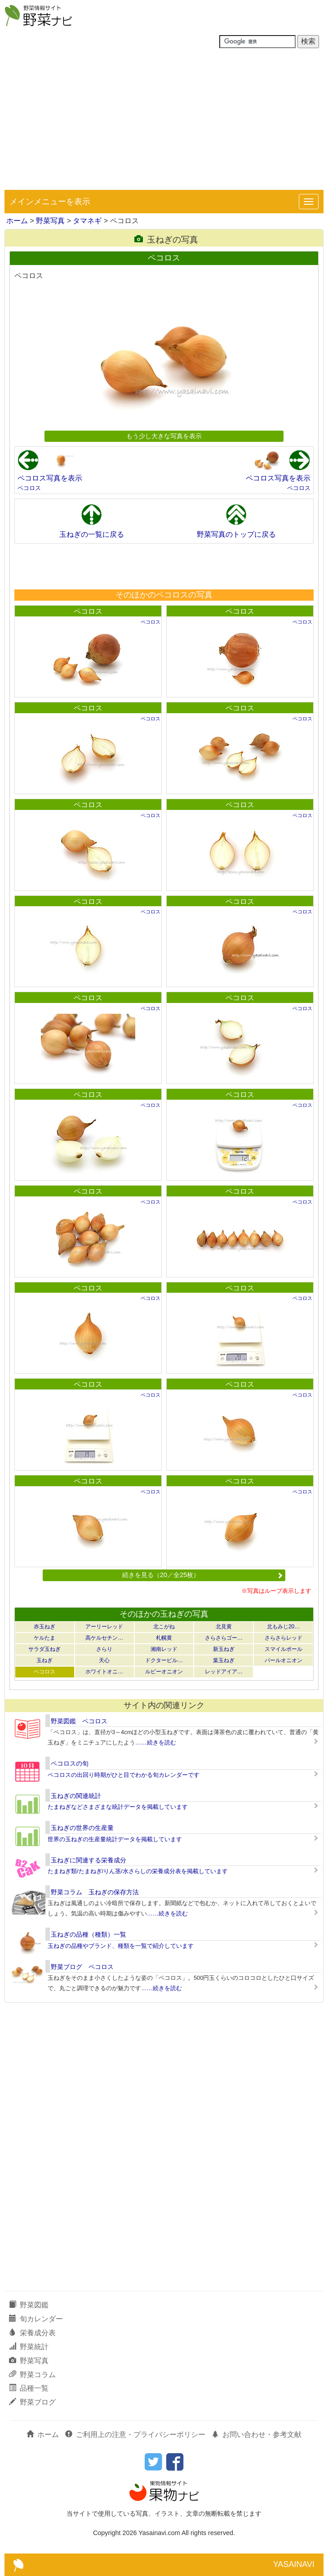  Describe the element at coordinates (121, 1945) in the screenshot. I see `玉ねぎの品種やブランド、種類を一覧で紹介しています` at that location.